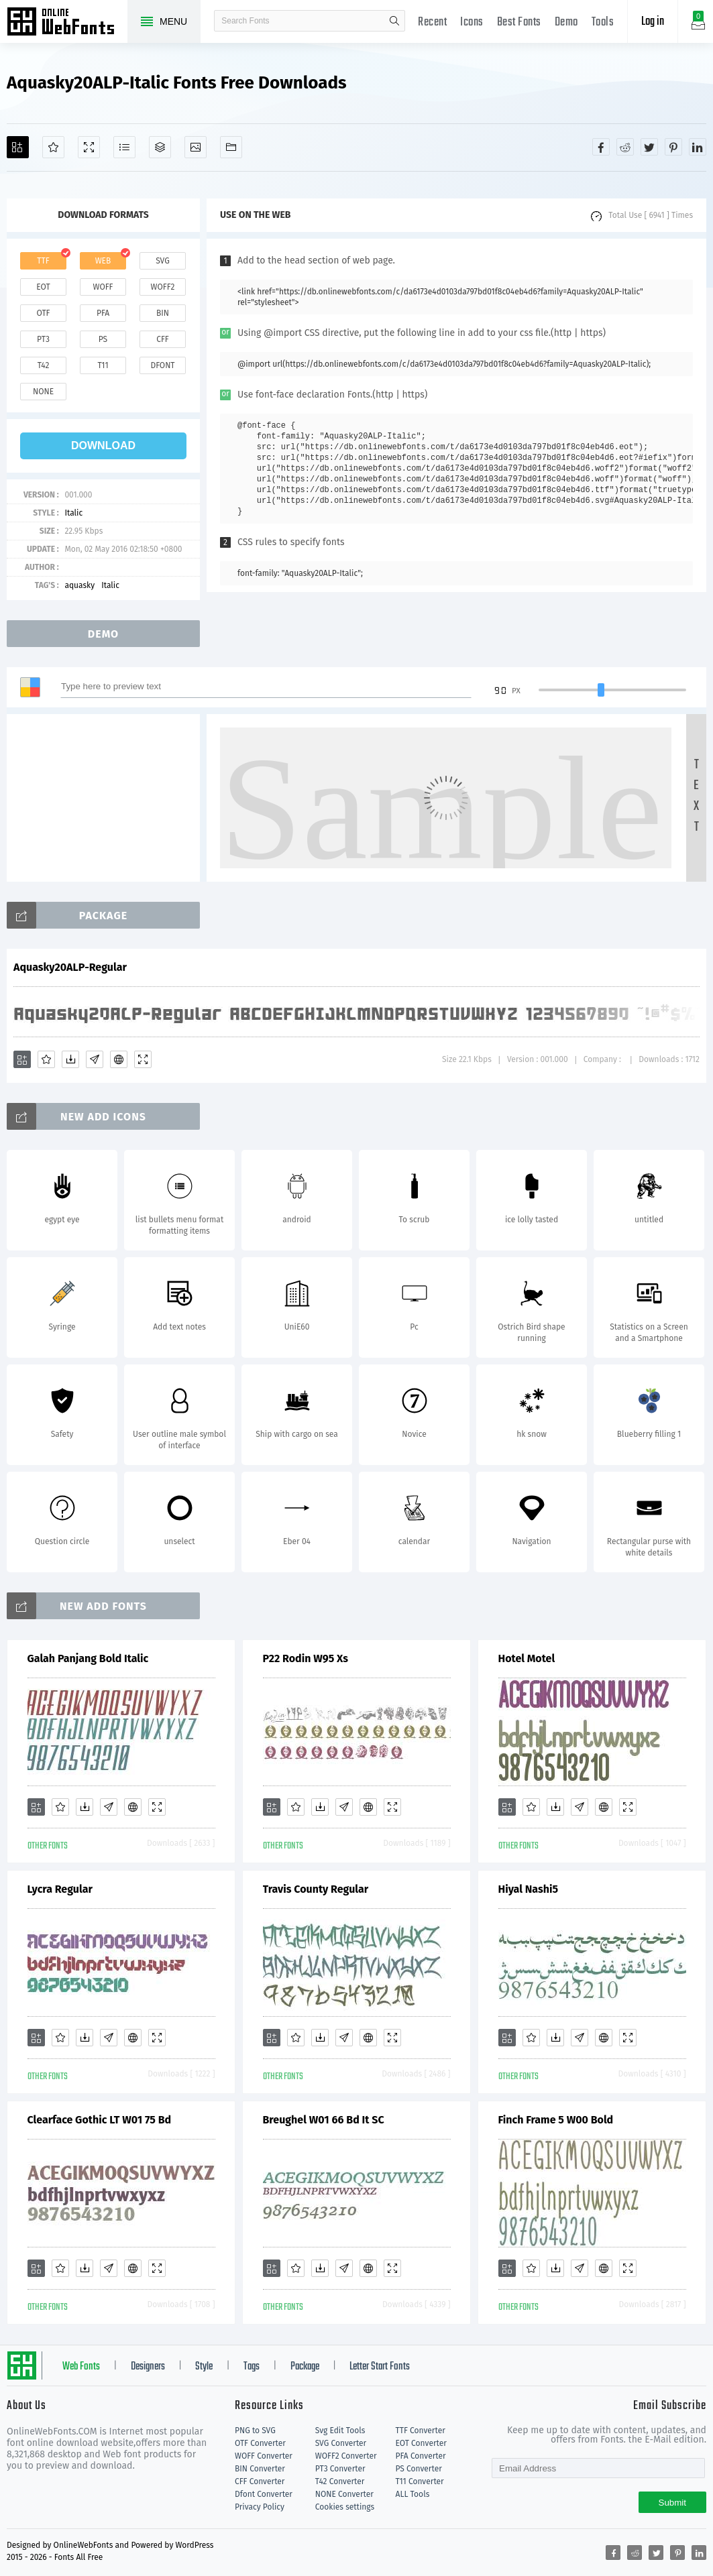  What do you see at coordinates (421, 2443) in the screenshot?
I see `EOT Converter` at bounding box center [421, 2443].